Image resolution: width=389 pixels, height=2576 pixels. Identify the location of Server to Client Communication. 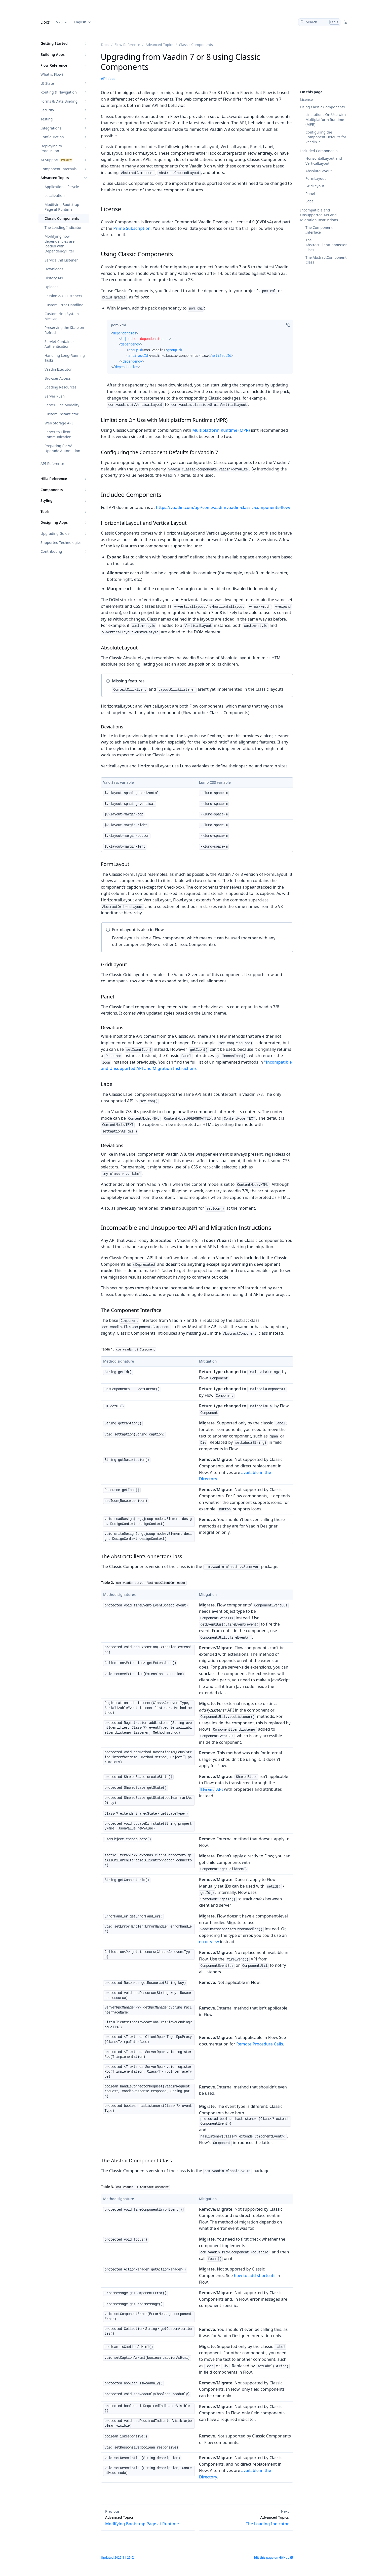
(58, 434).